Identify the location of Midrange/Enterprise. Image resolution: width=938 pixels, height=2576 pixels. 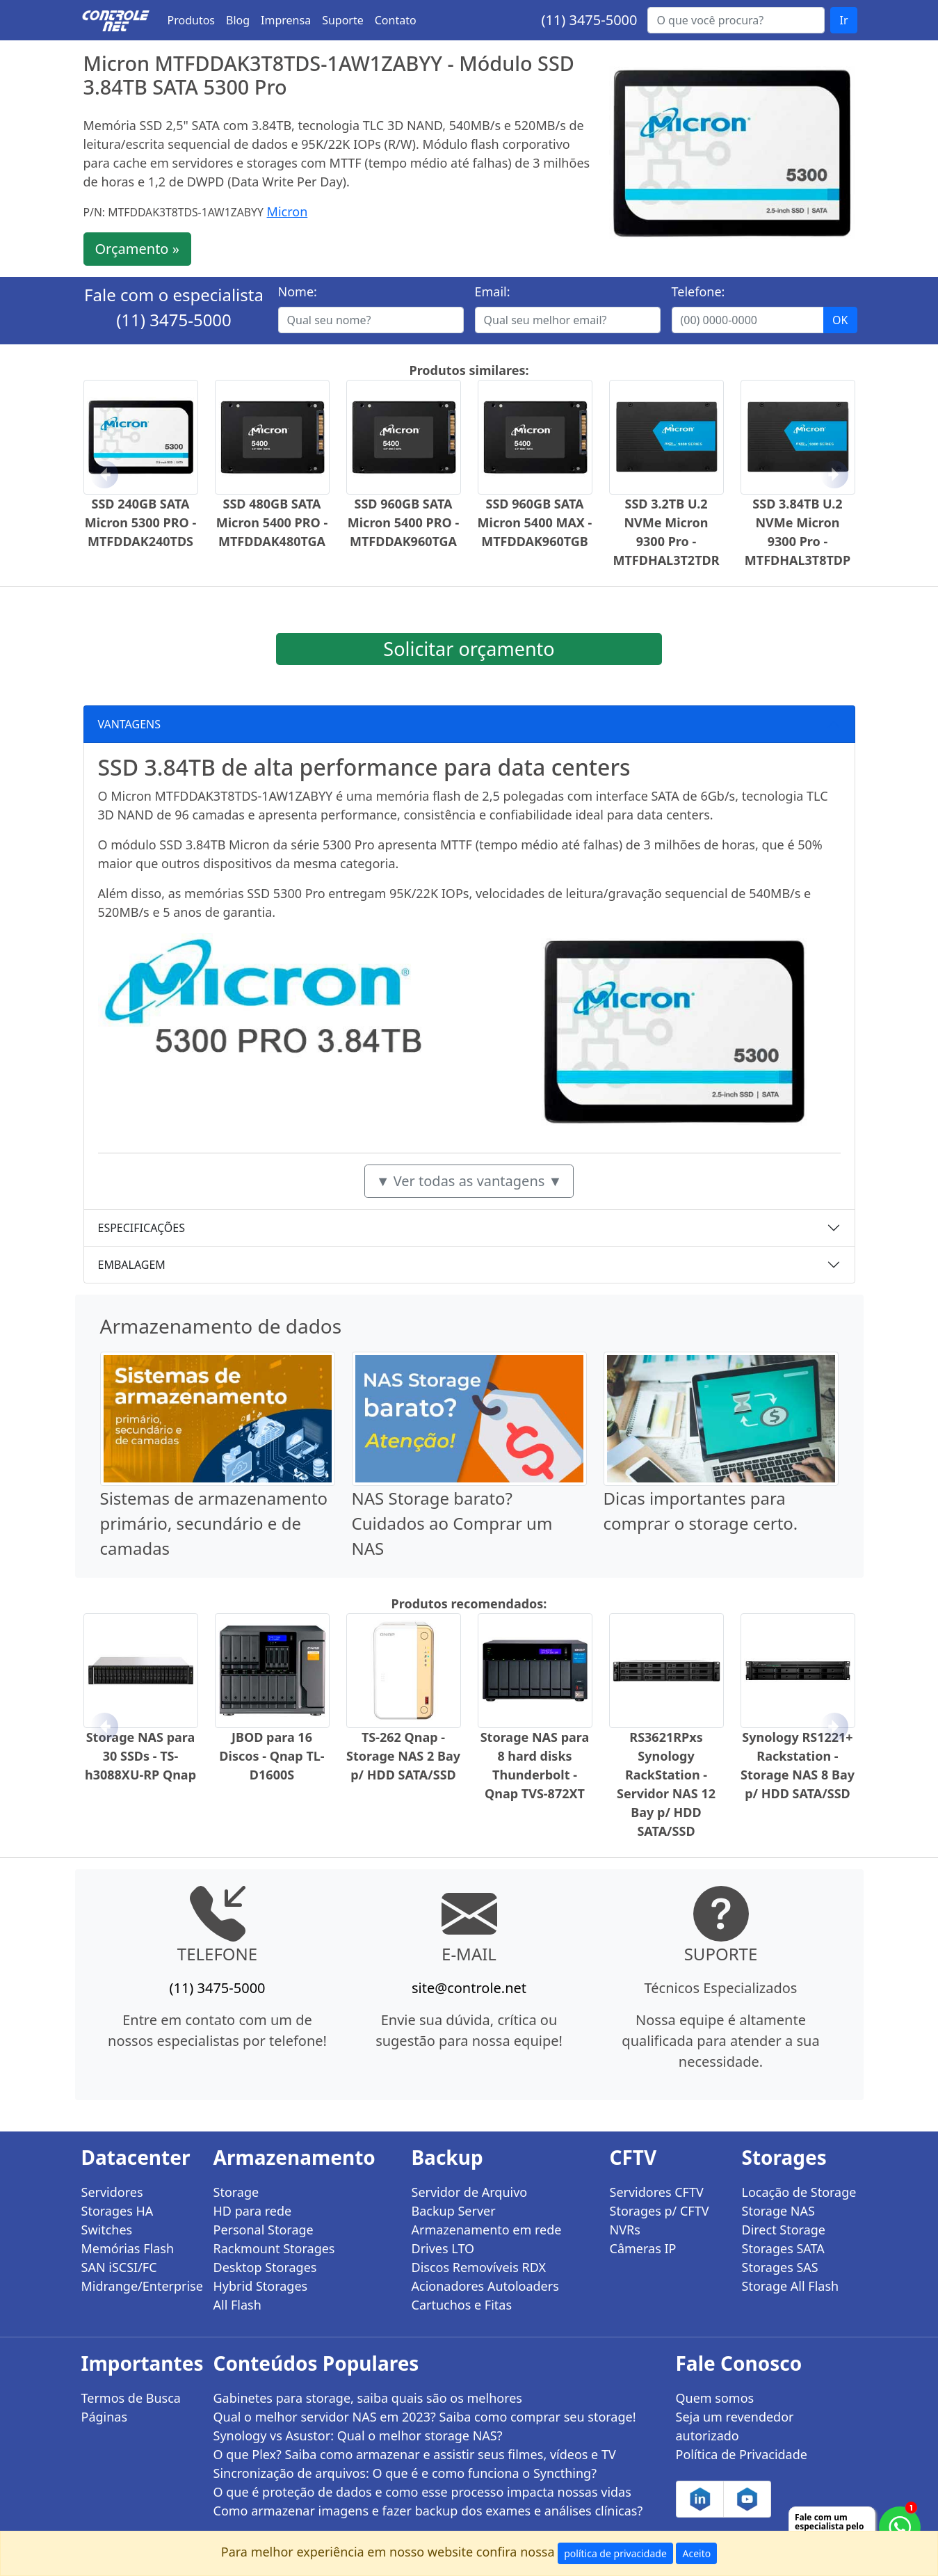
(139, 2286).